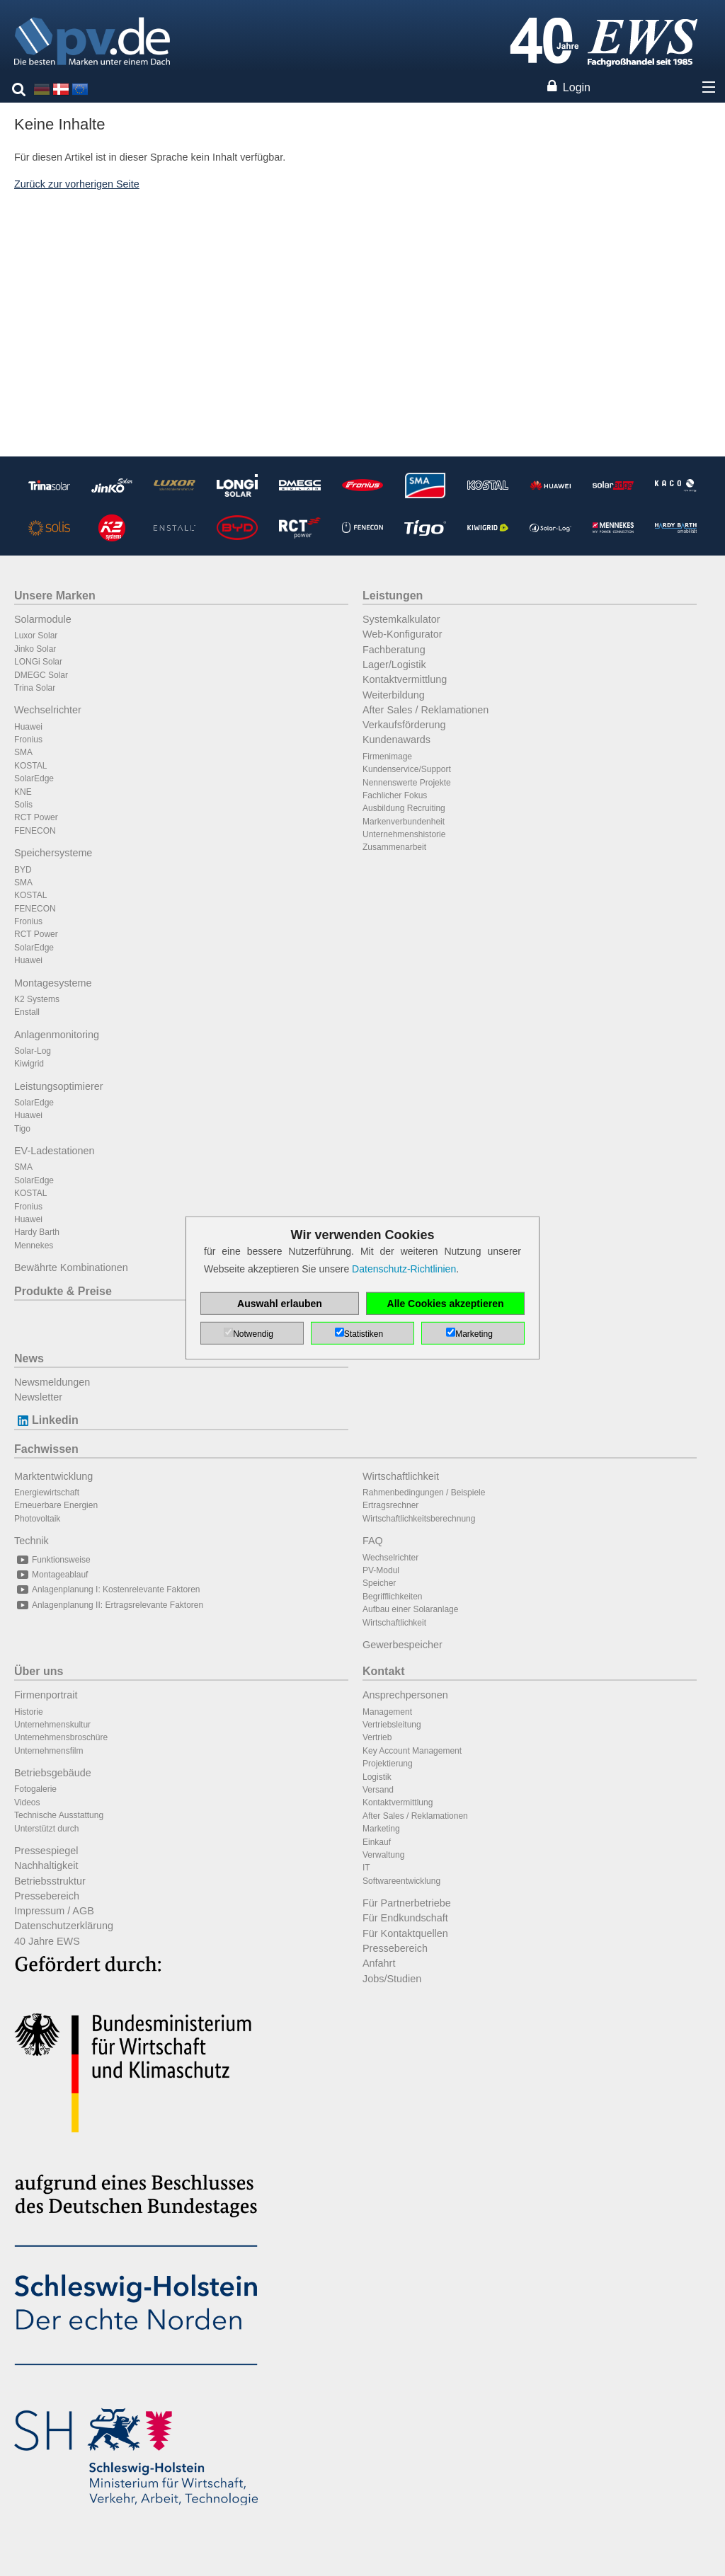  What do you see at coordinates (54, 1150) in the screenshot?
I see `EV-Ladestationen` at bounding box center [54, 1150].